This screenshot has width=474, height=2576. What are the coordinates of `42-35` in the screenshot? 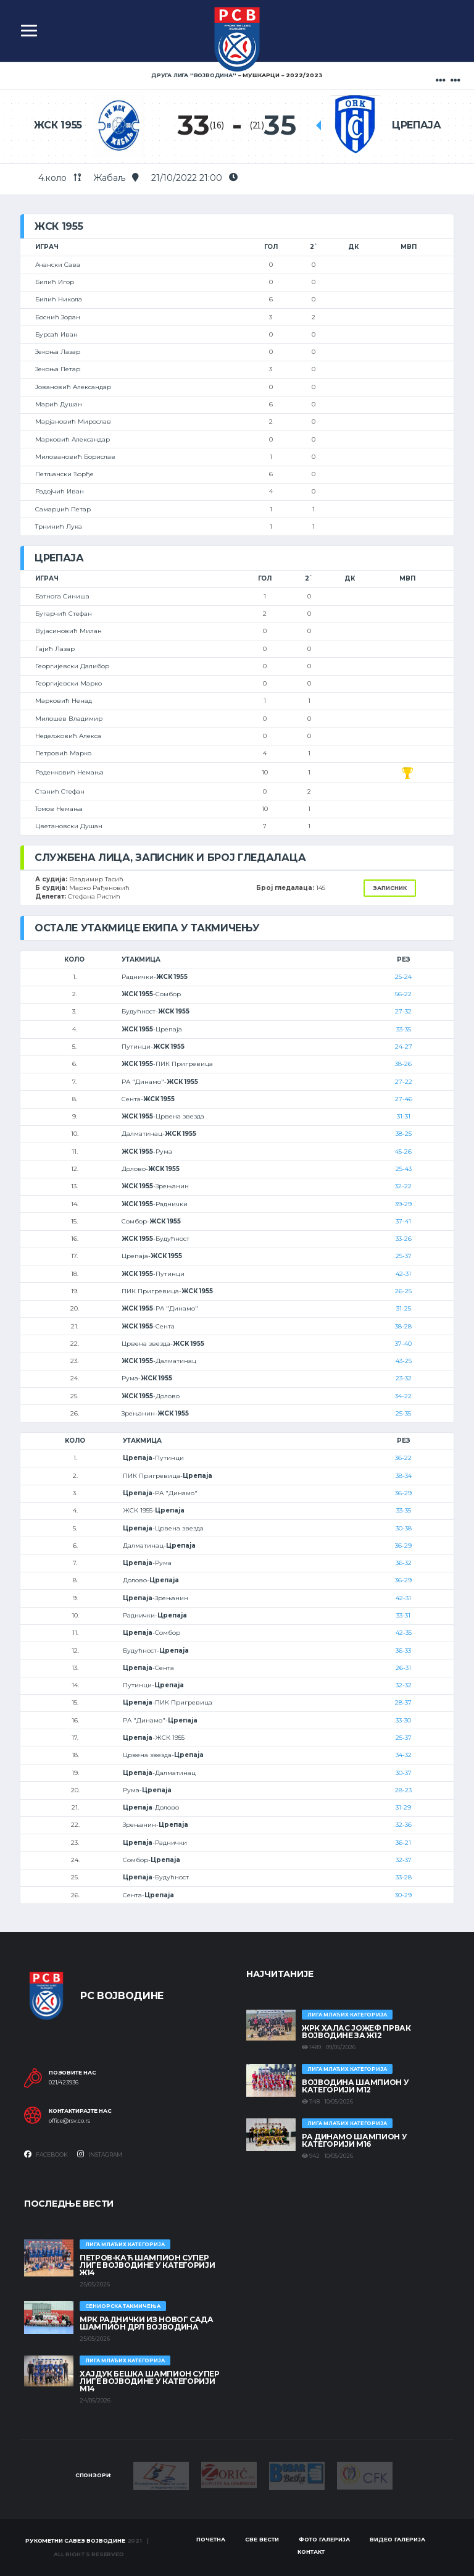 It's located at (404, 1633).